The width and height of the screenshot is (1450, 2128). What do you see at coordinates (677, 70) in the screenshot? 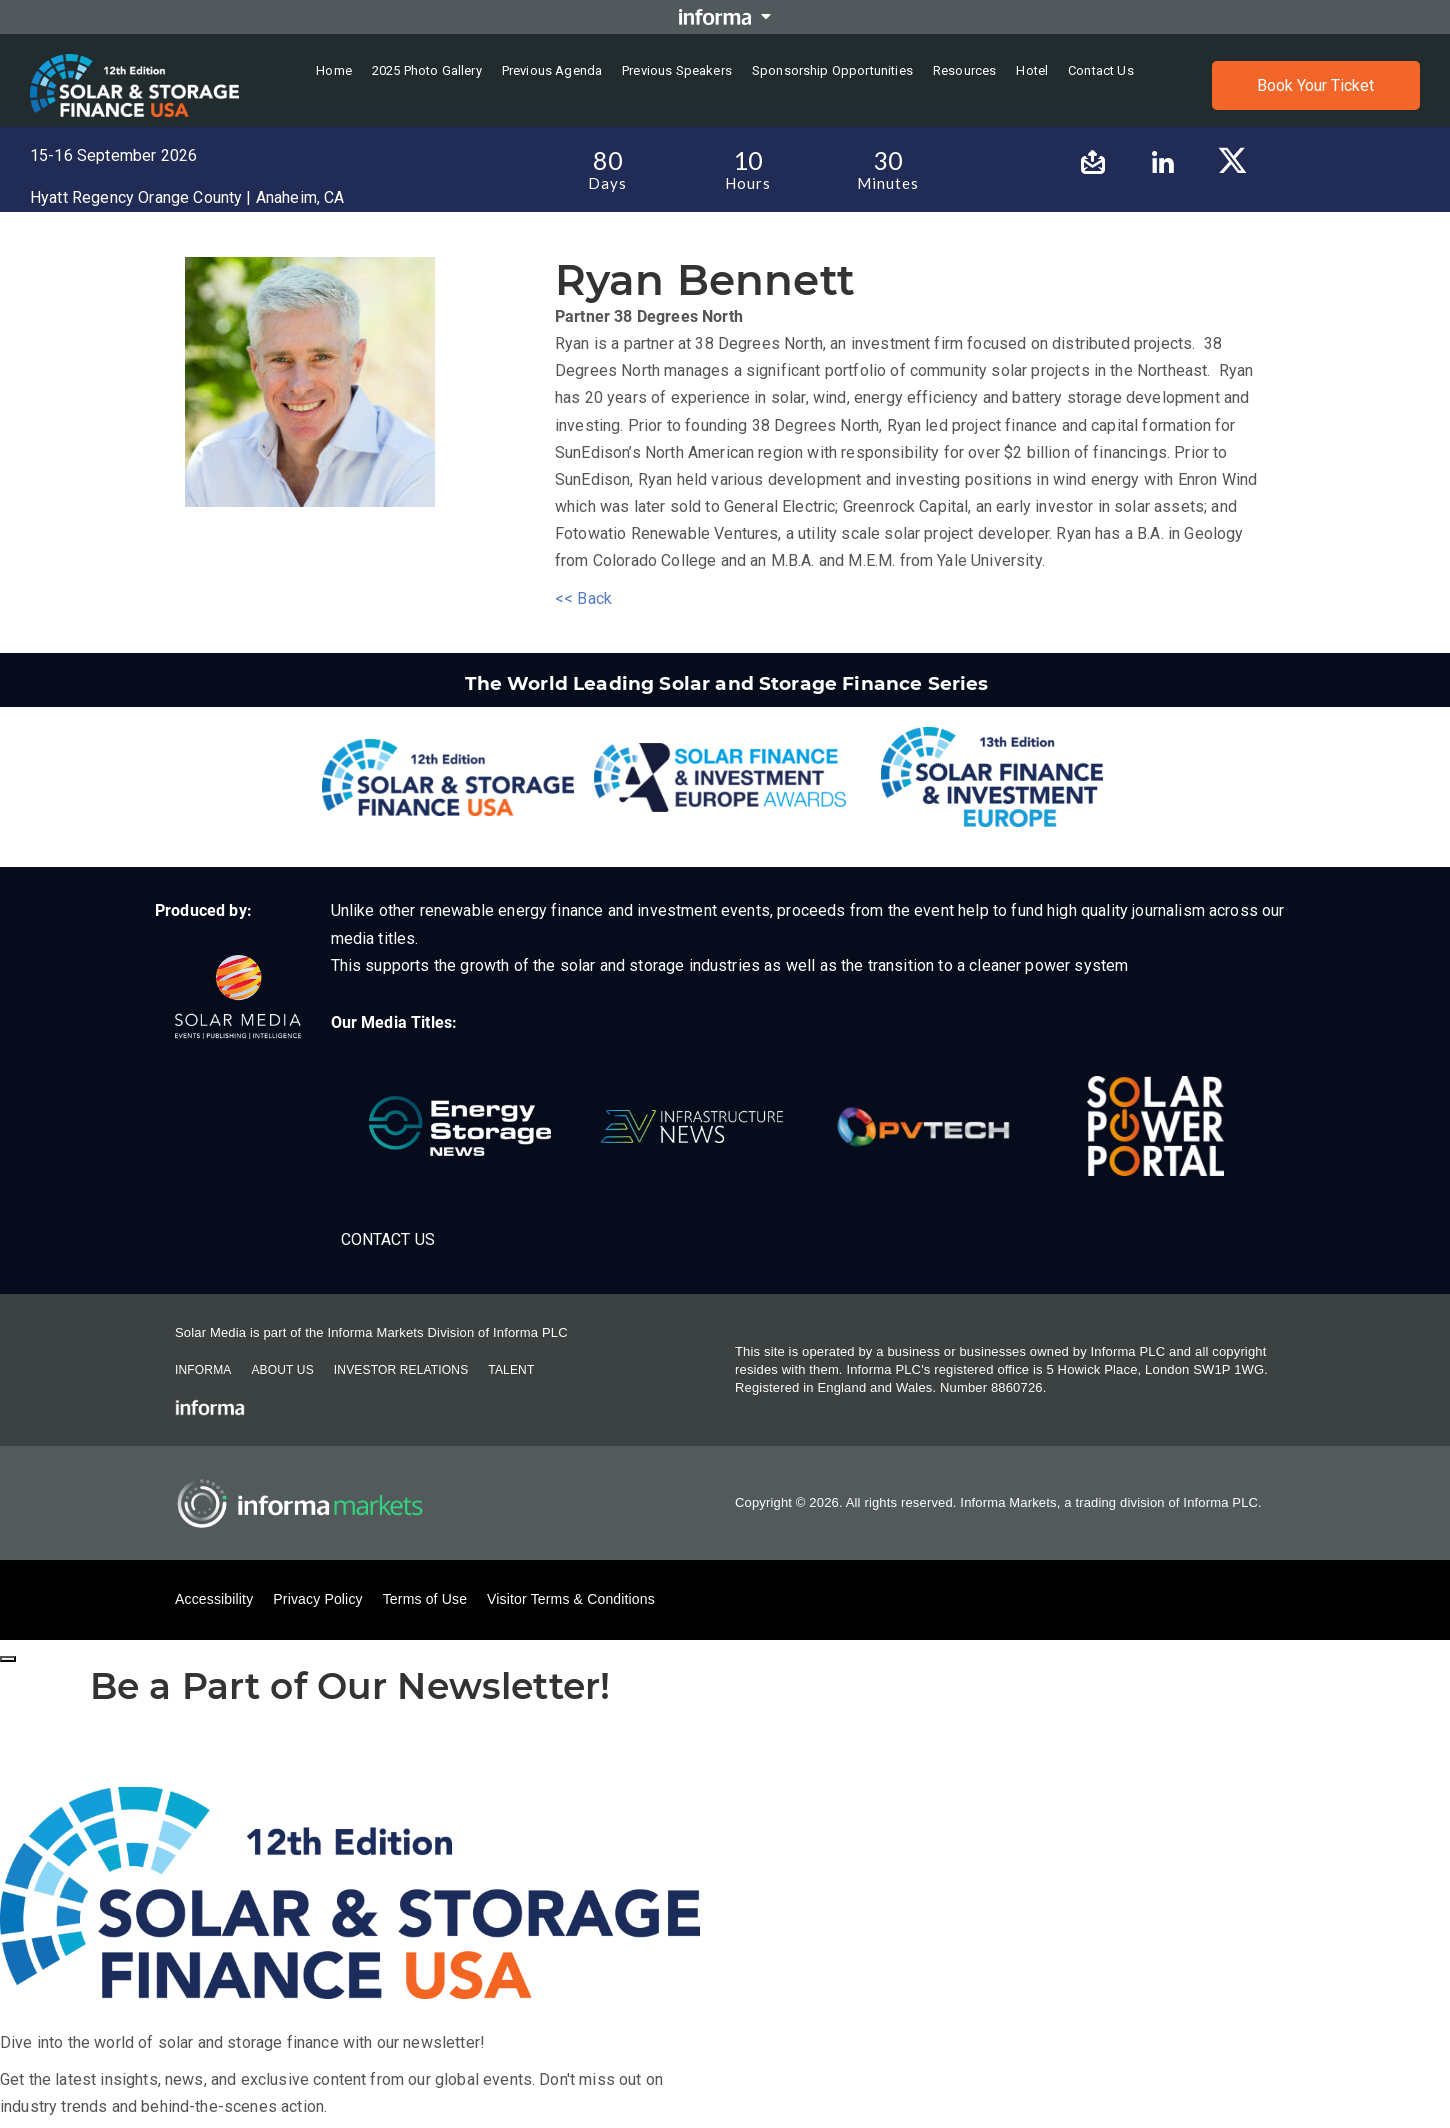
I see `Previous Speakers` at bounding box center [677, 70].